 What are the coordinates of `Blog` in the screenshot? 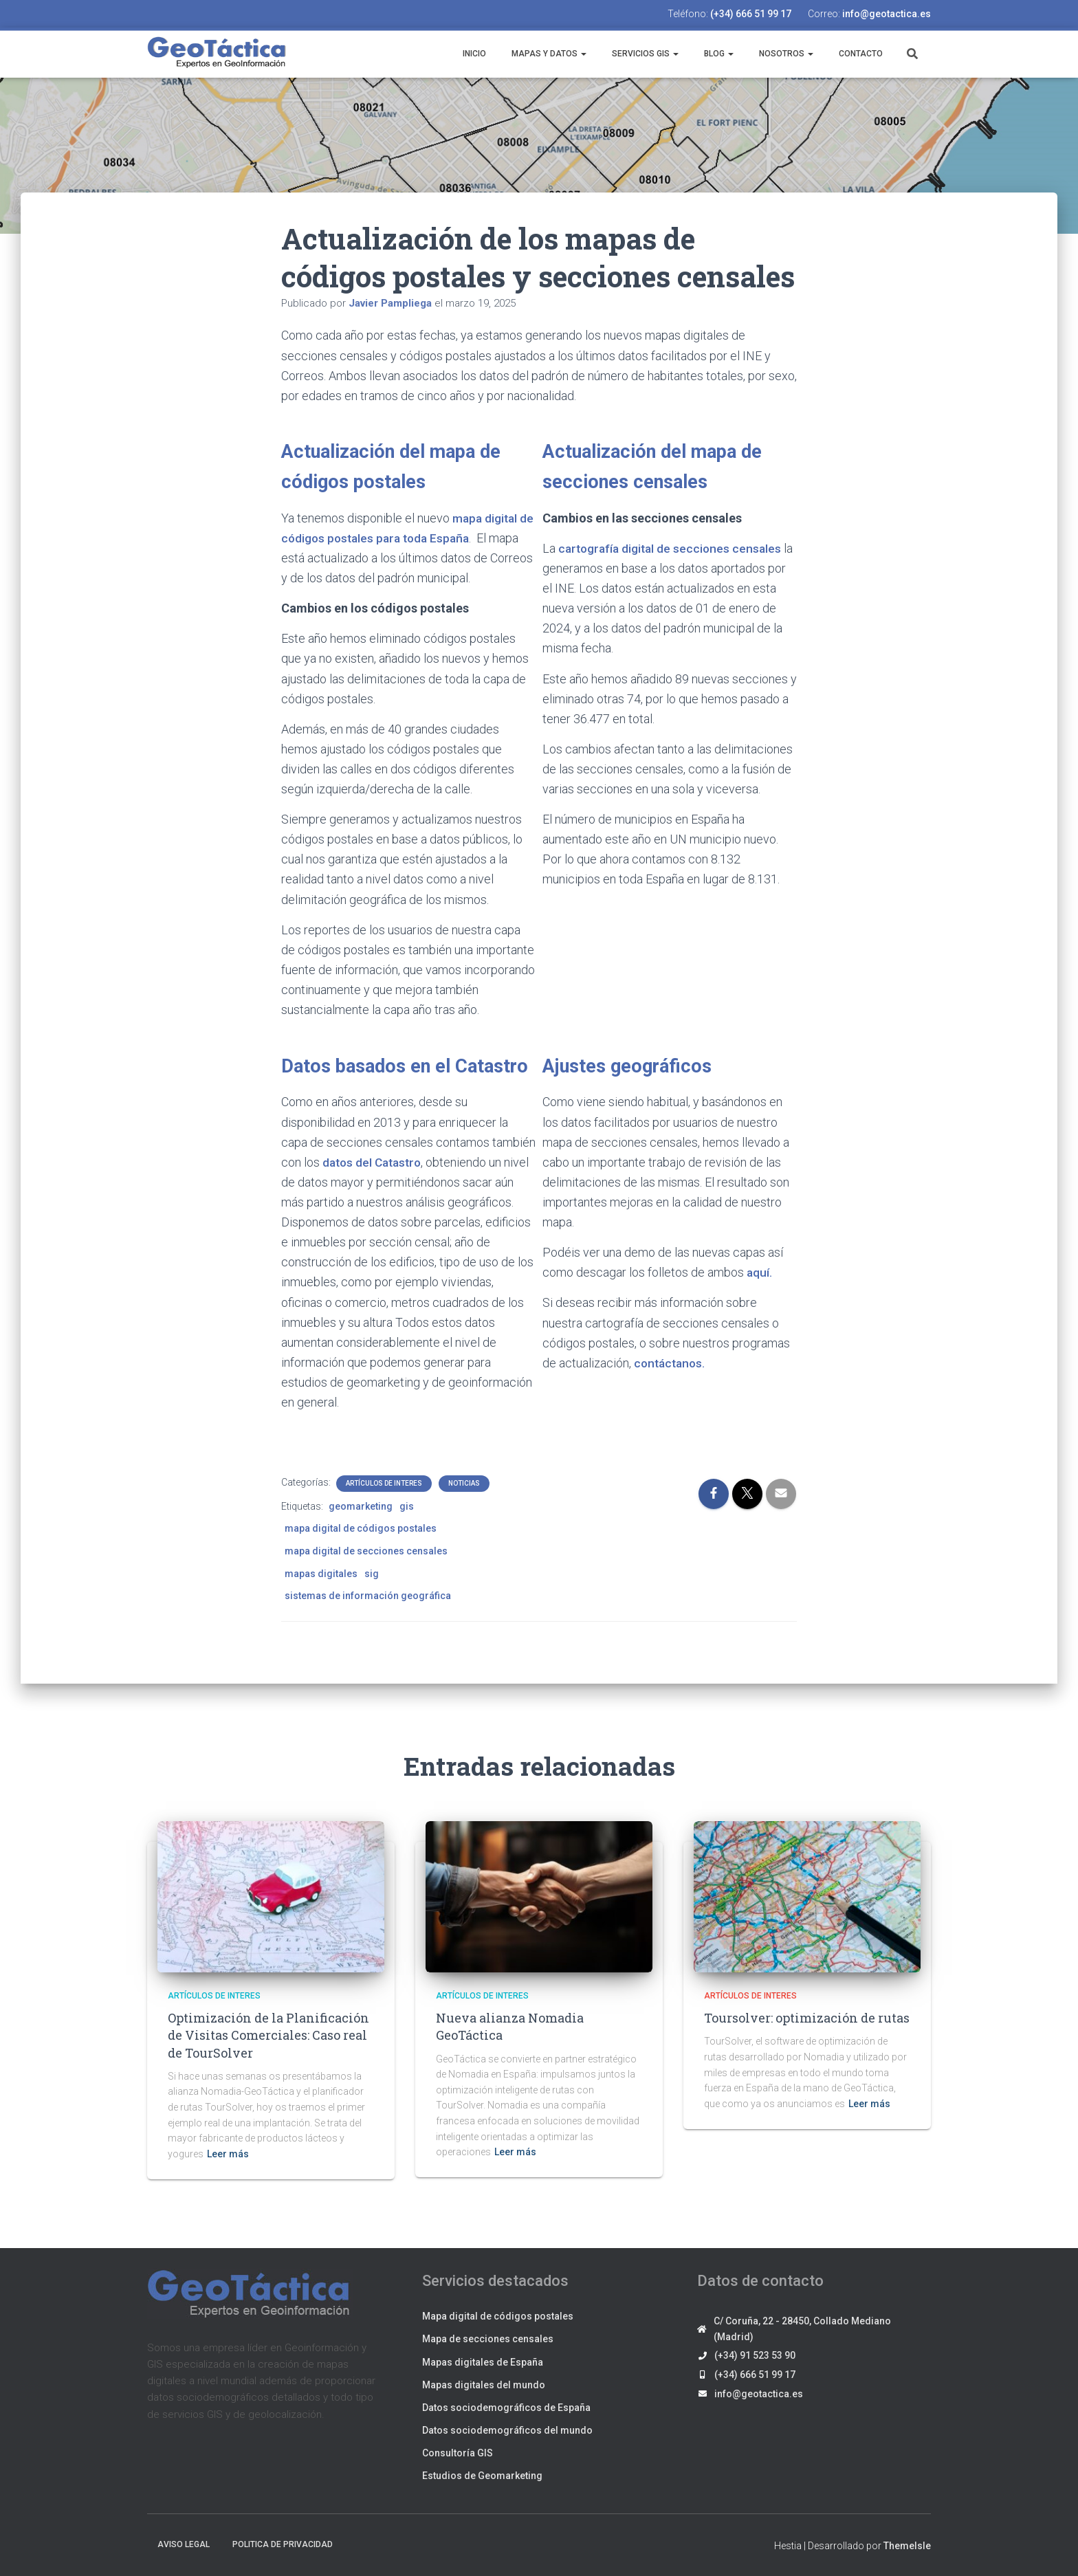 It's located at (718, 53).